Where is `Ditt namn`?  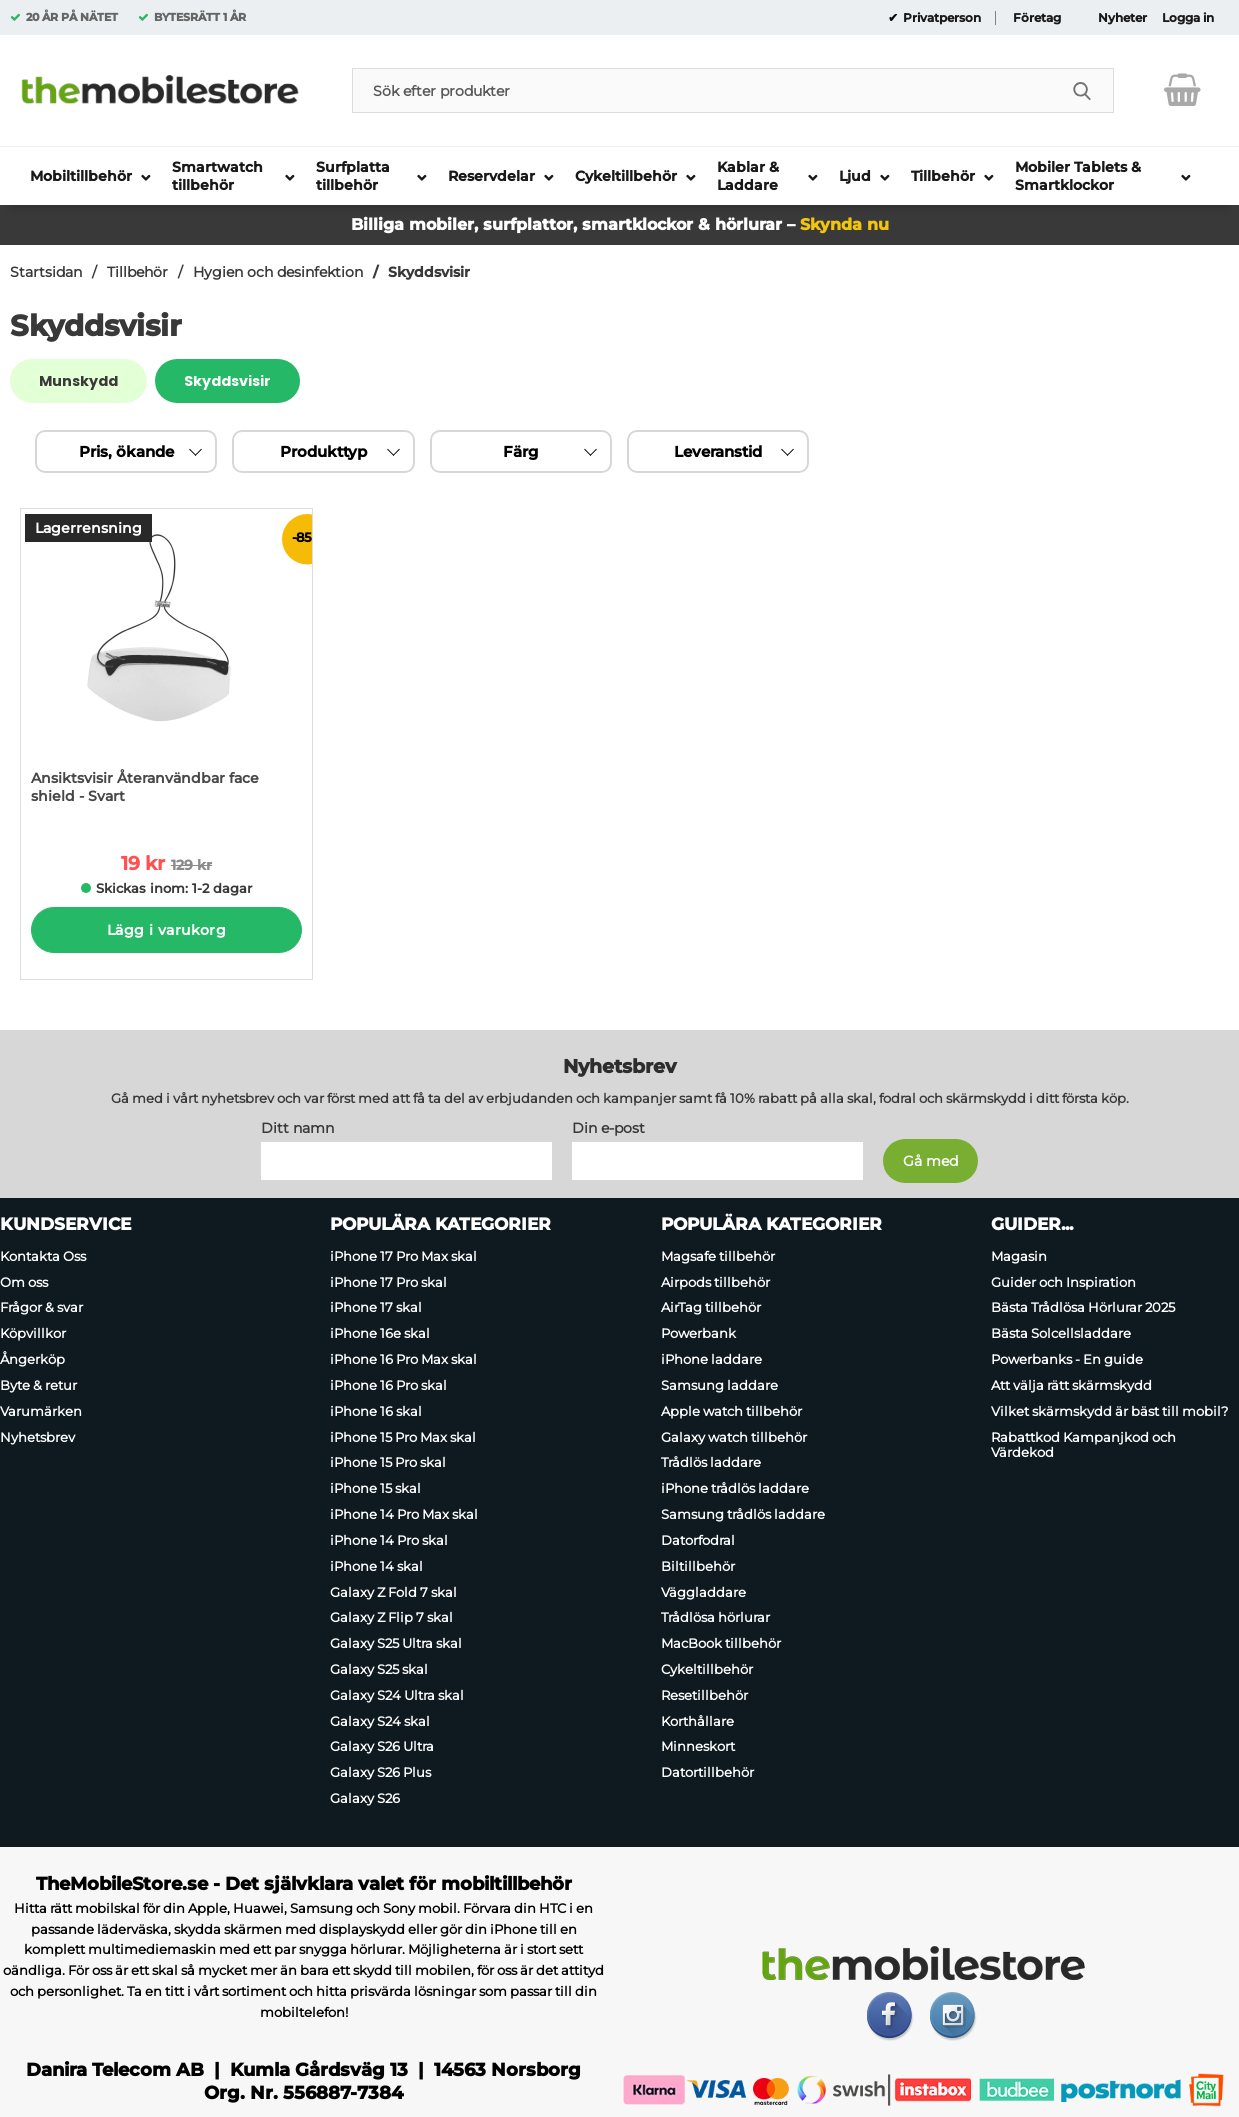 Ditt namn is located at coordinates (297, 1128).